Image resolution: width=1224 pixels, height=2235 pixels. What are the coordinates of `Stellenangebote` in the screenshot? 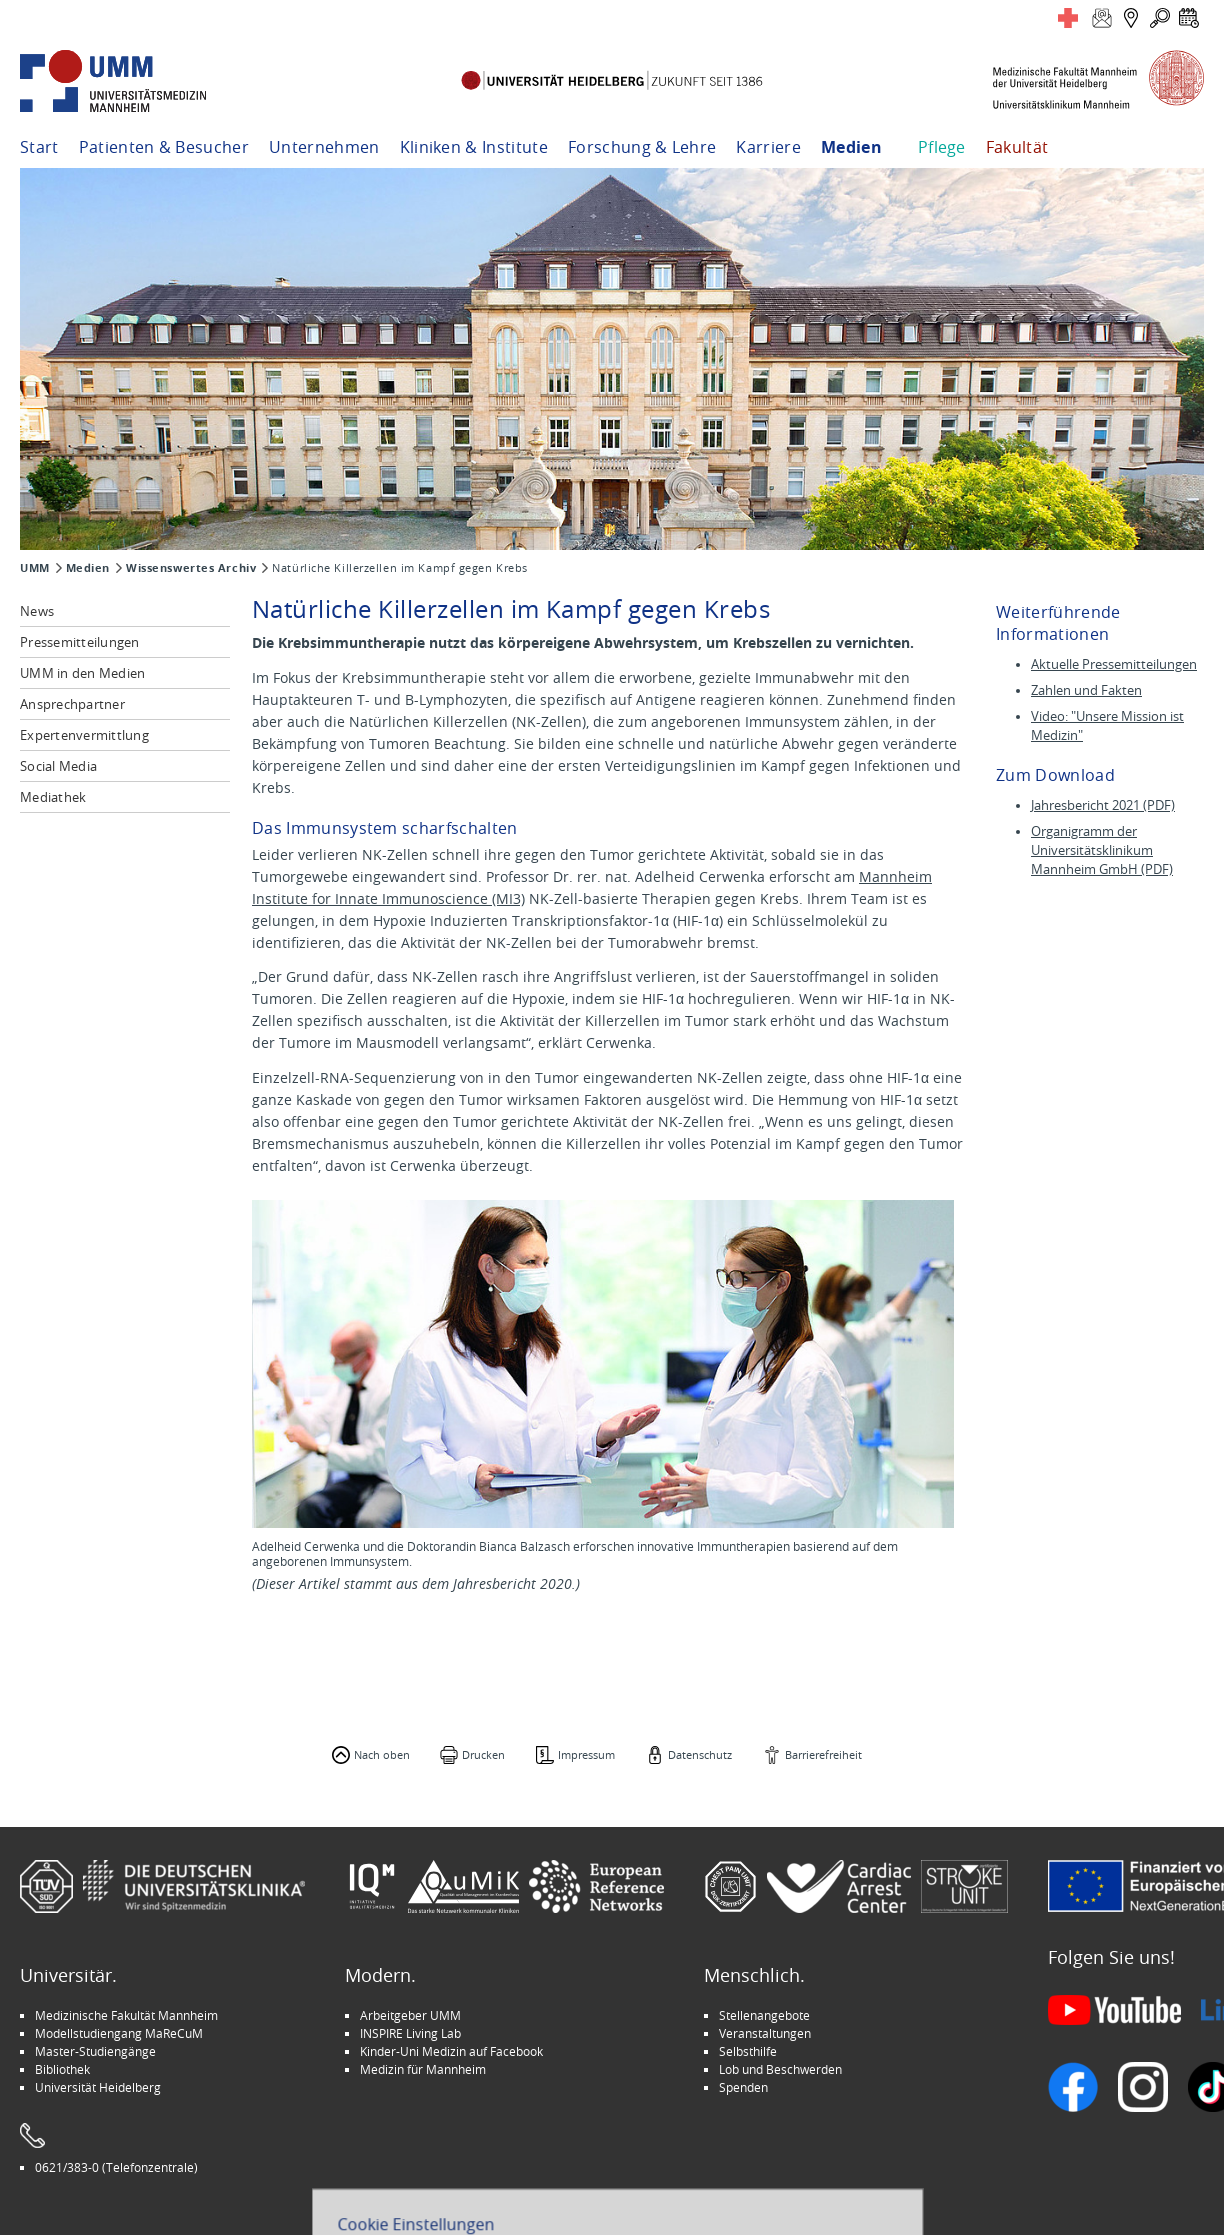 It's located at (764, 2015).